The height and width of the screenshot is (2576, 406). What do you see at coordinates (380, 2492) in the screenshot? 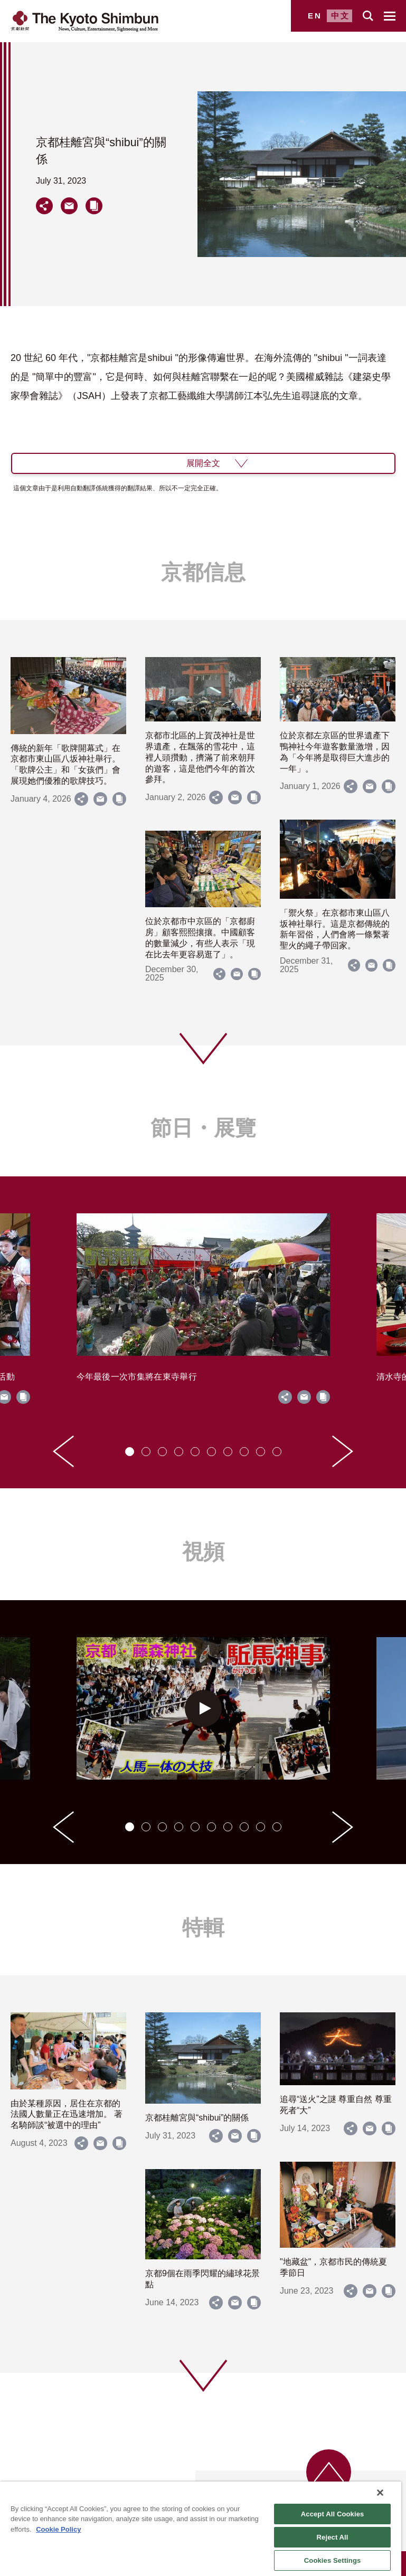
I see `[Close]` at bounding box center [380, 2492].